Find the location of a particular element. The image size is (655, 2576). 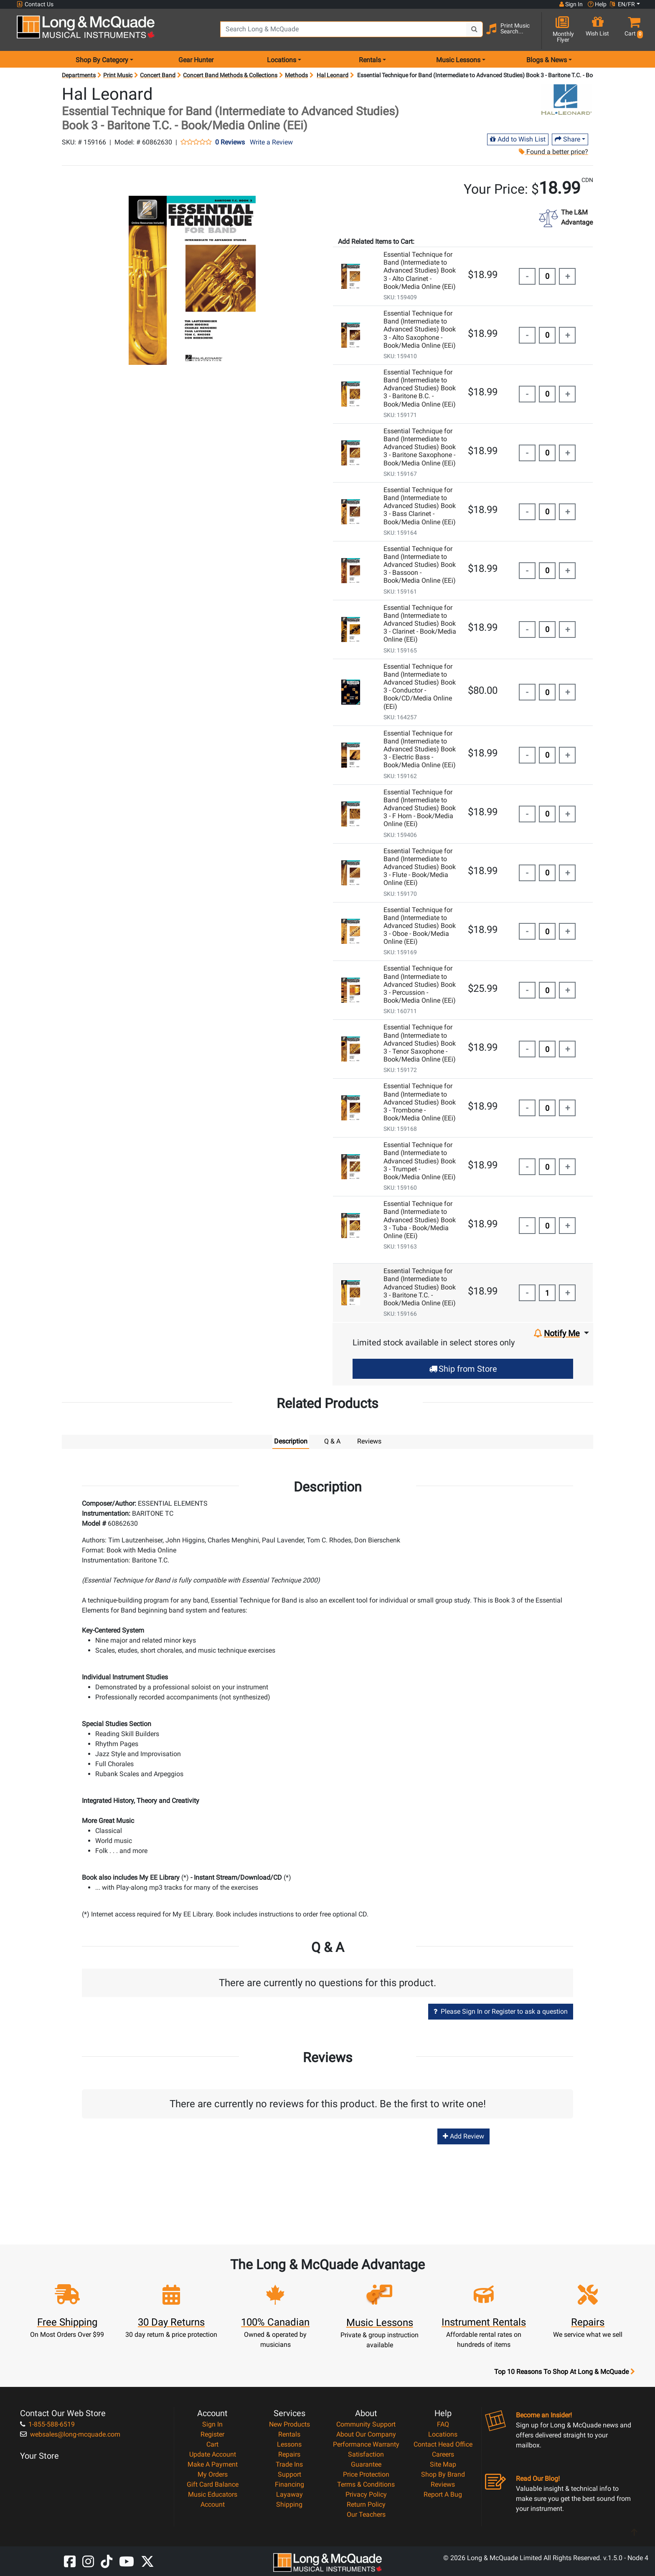

Price Protection is located at coordinates (366, 2474).